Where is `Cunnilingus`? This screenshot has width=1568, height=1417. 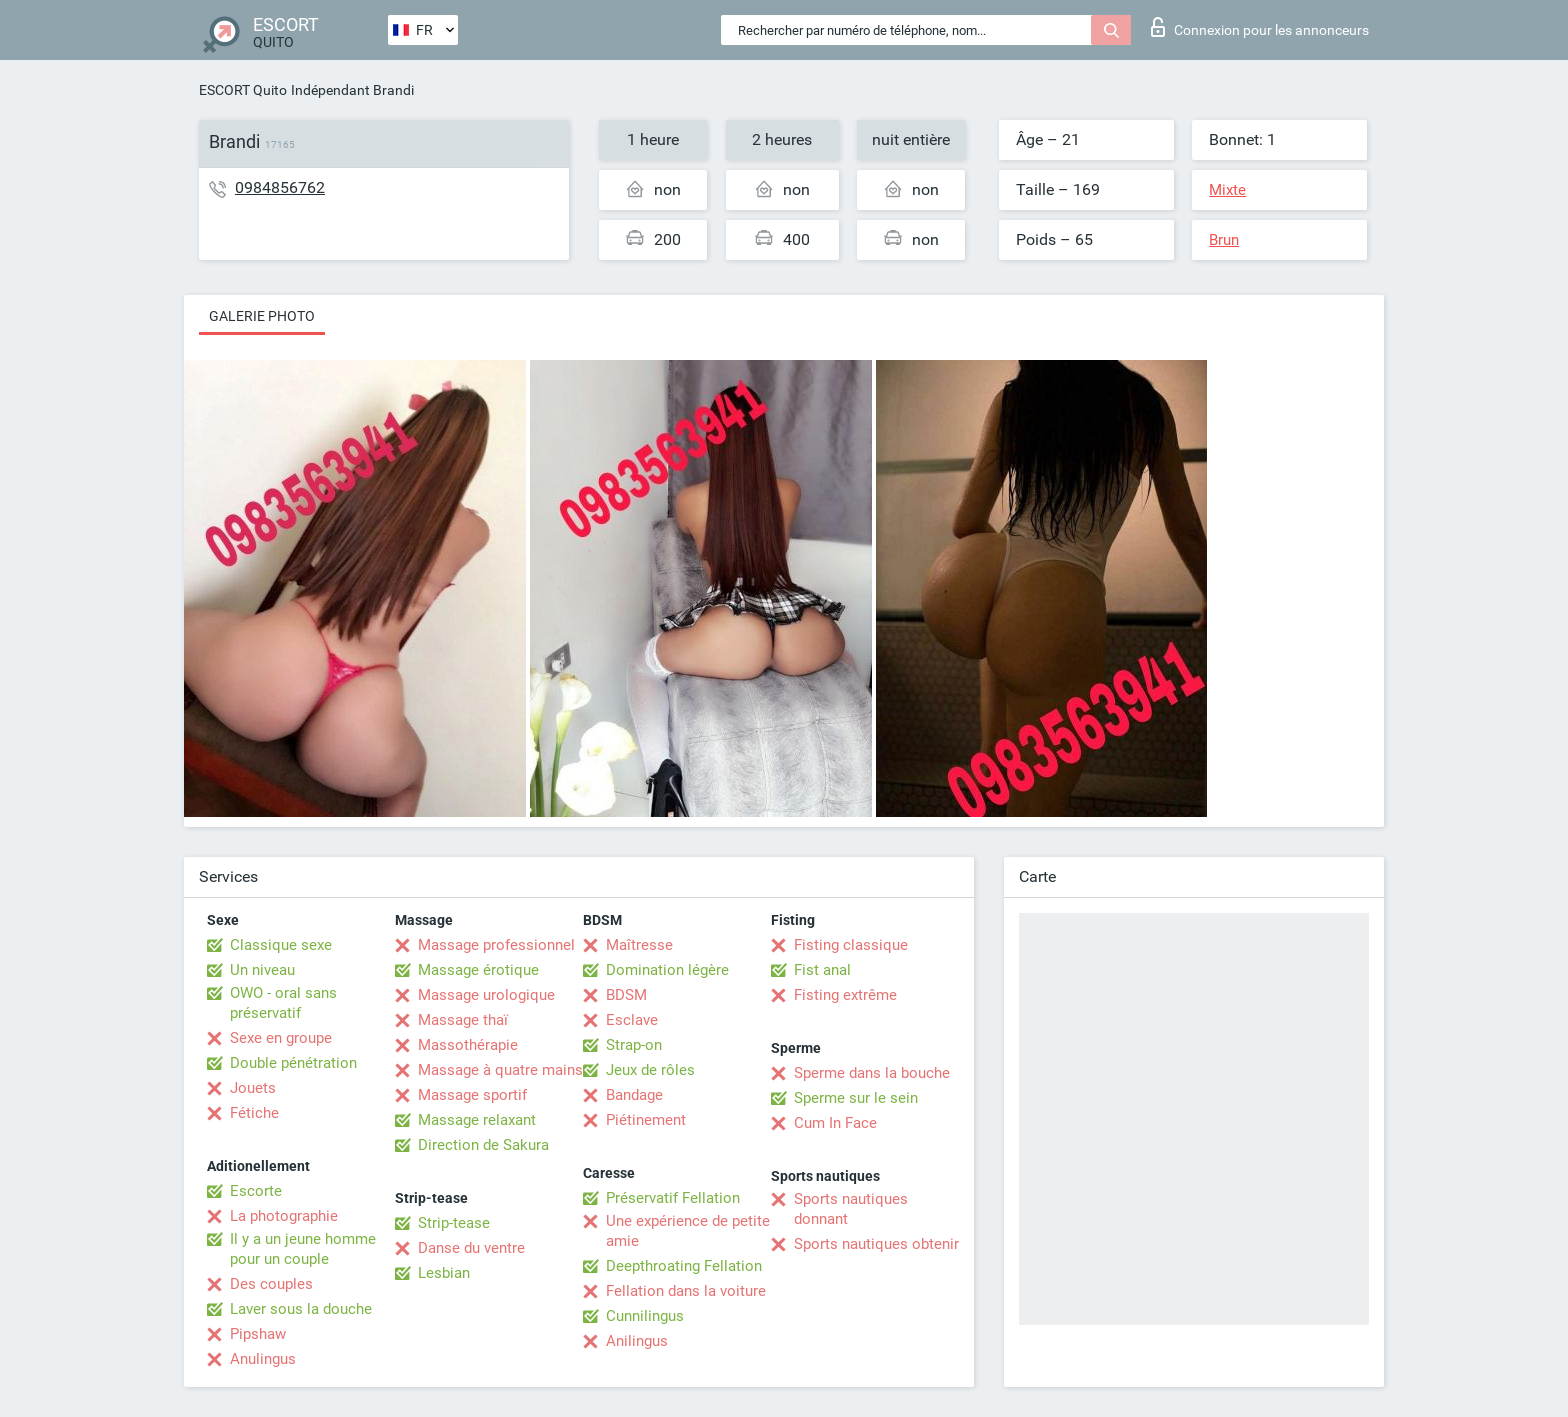
Cunnilingus is located at coordinates (645, 1316).